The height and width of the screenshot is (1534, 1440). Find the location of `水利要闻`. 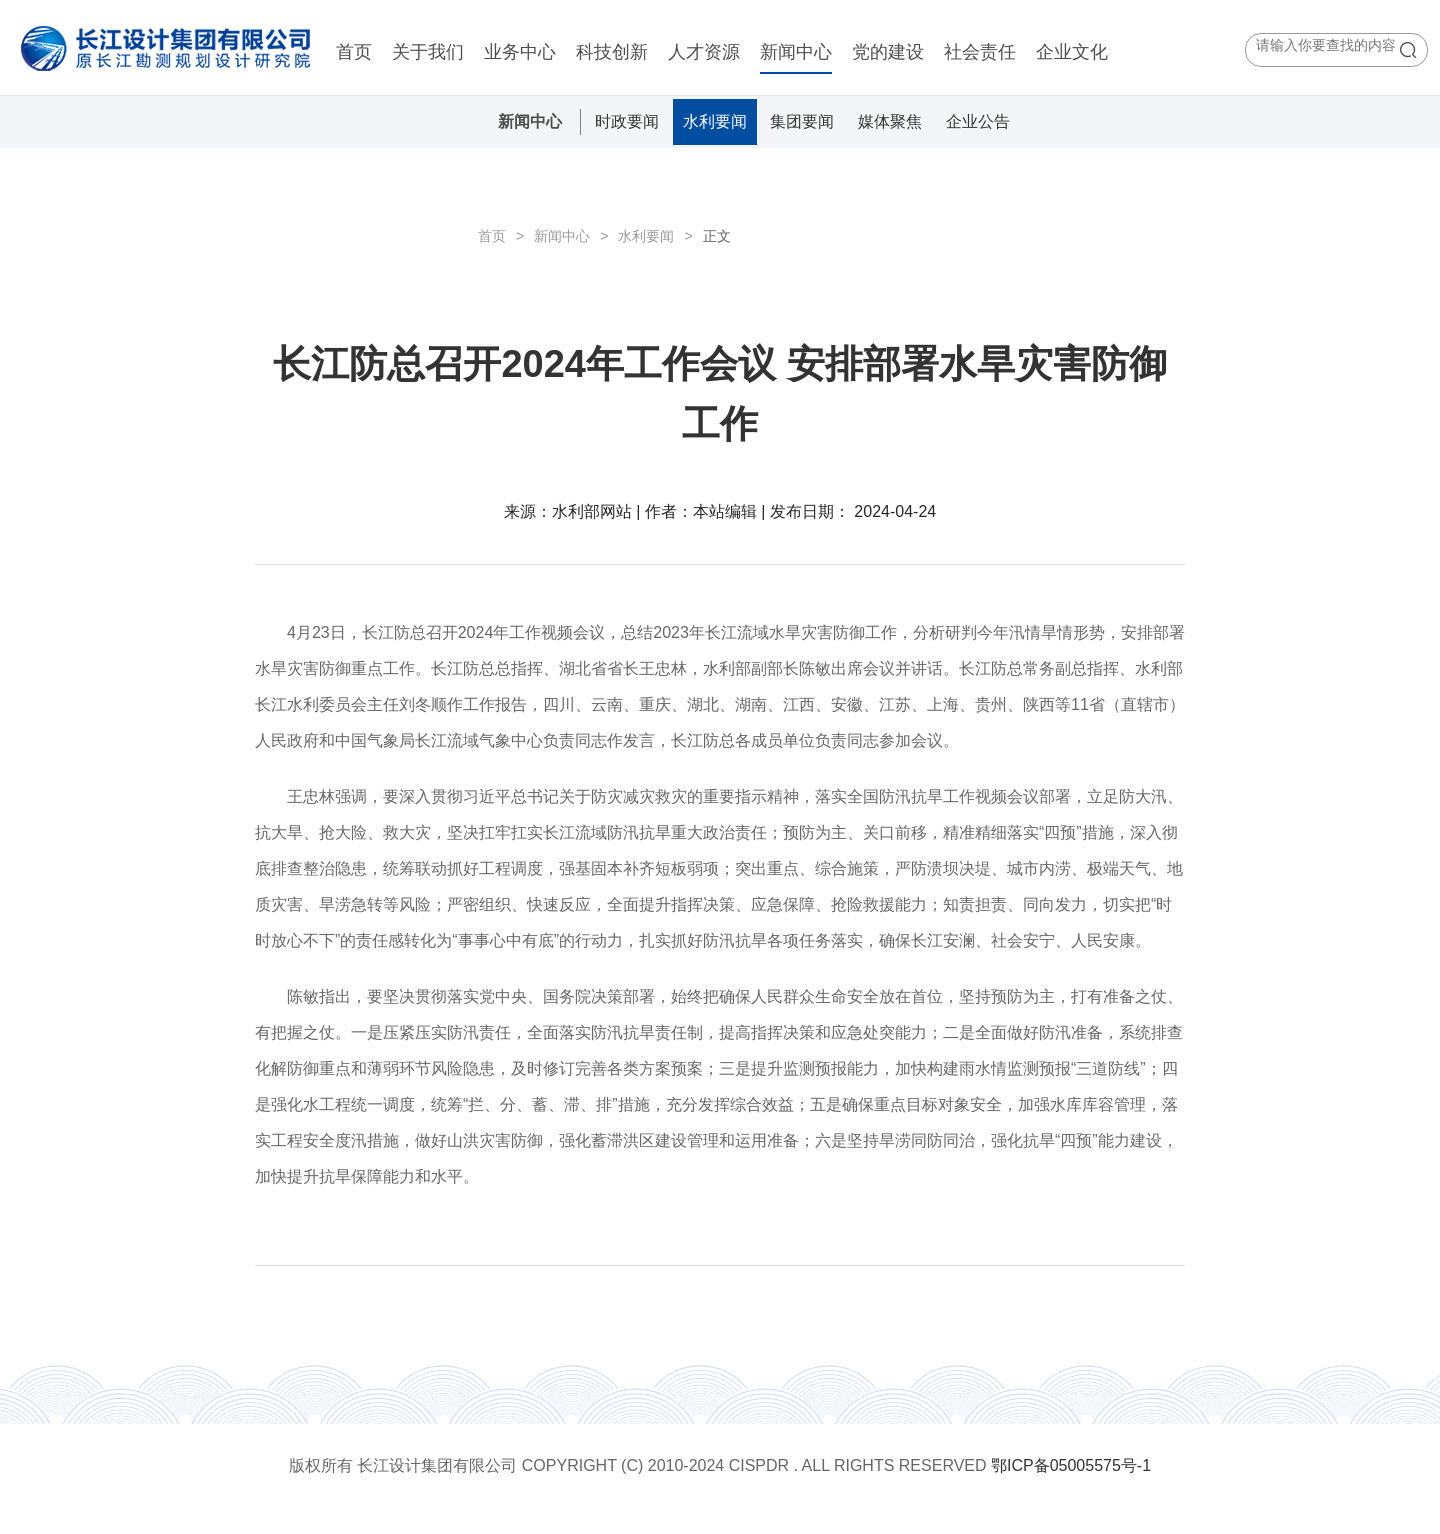

水利要闻 is located at coordinates (715, 121).